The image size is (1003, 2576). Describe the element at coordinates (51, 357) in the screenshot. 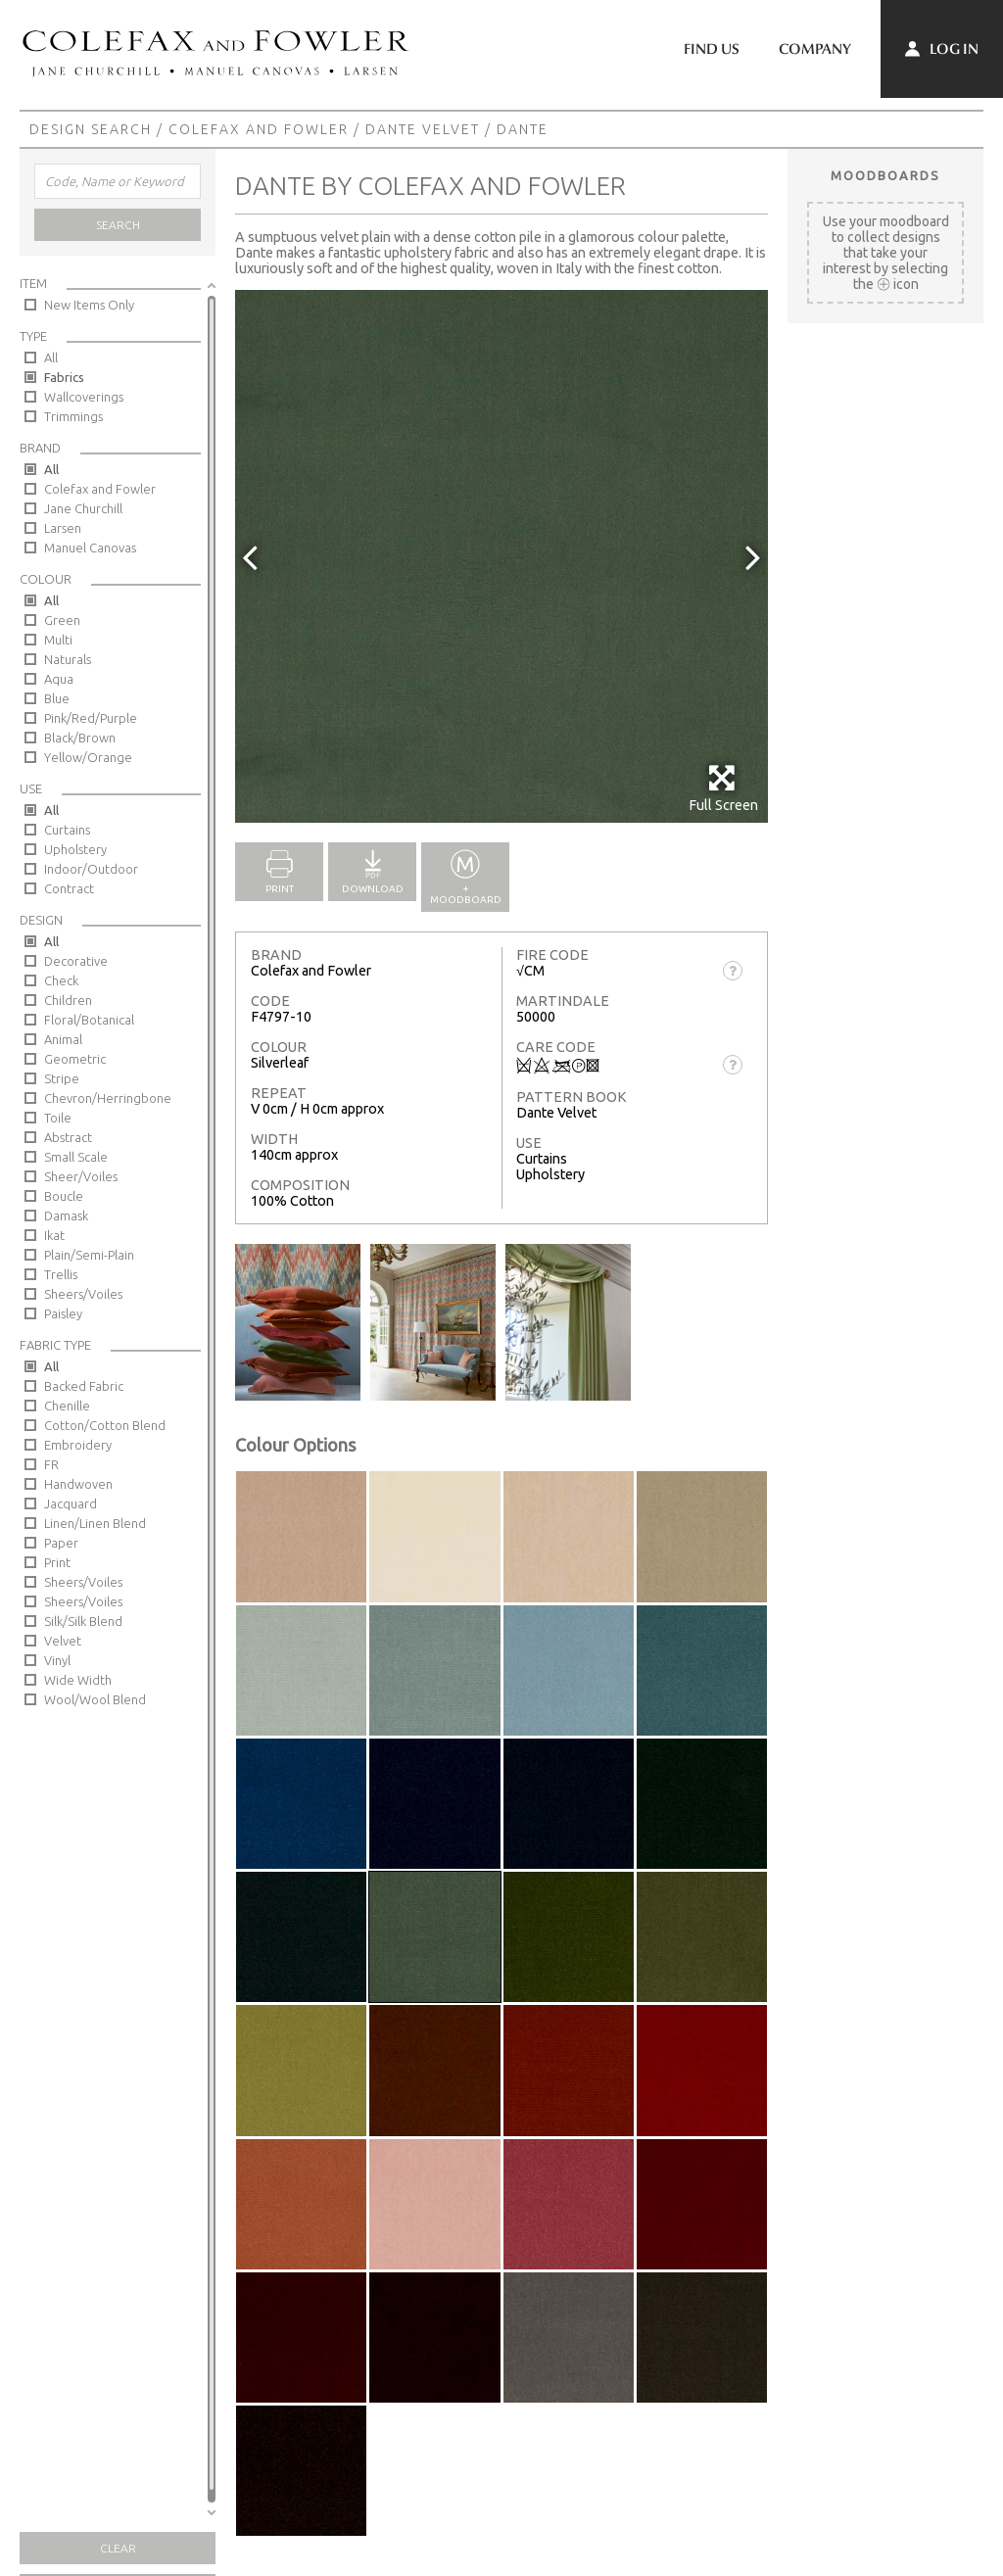

I see `All` at that location.